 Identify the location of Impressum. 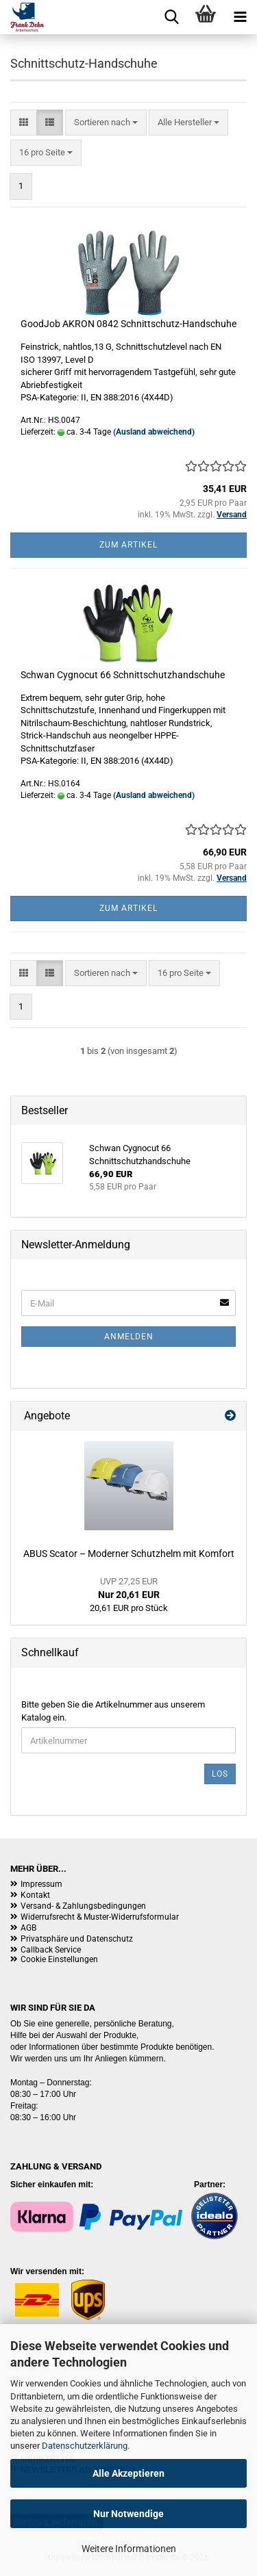
(41, 1884).